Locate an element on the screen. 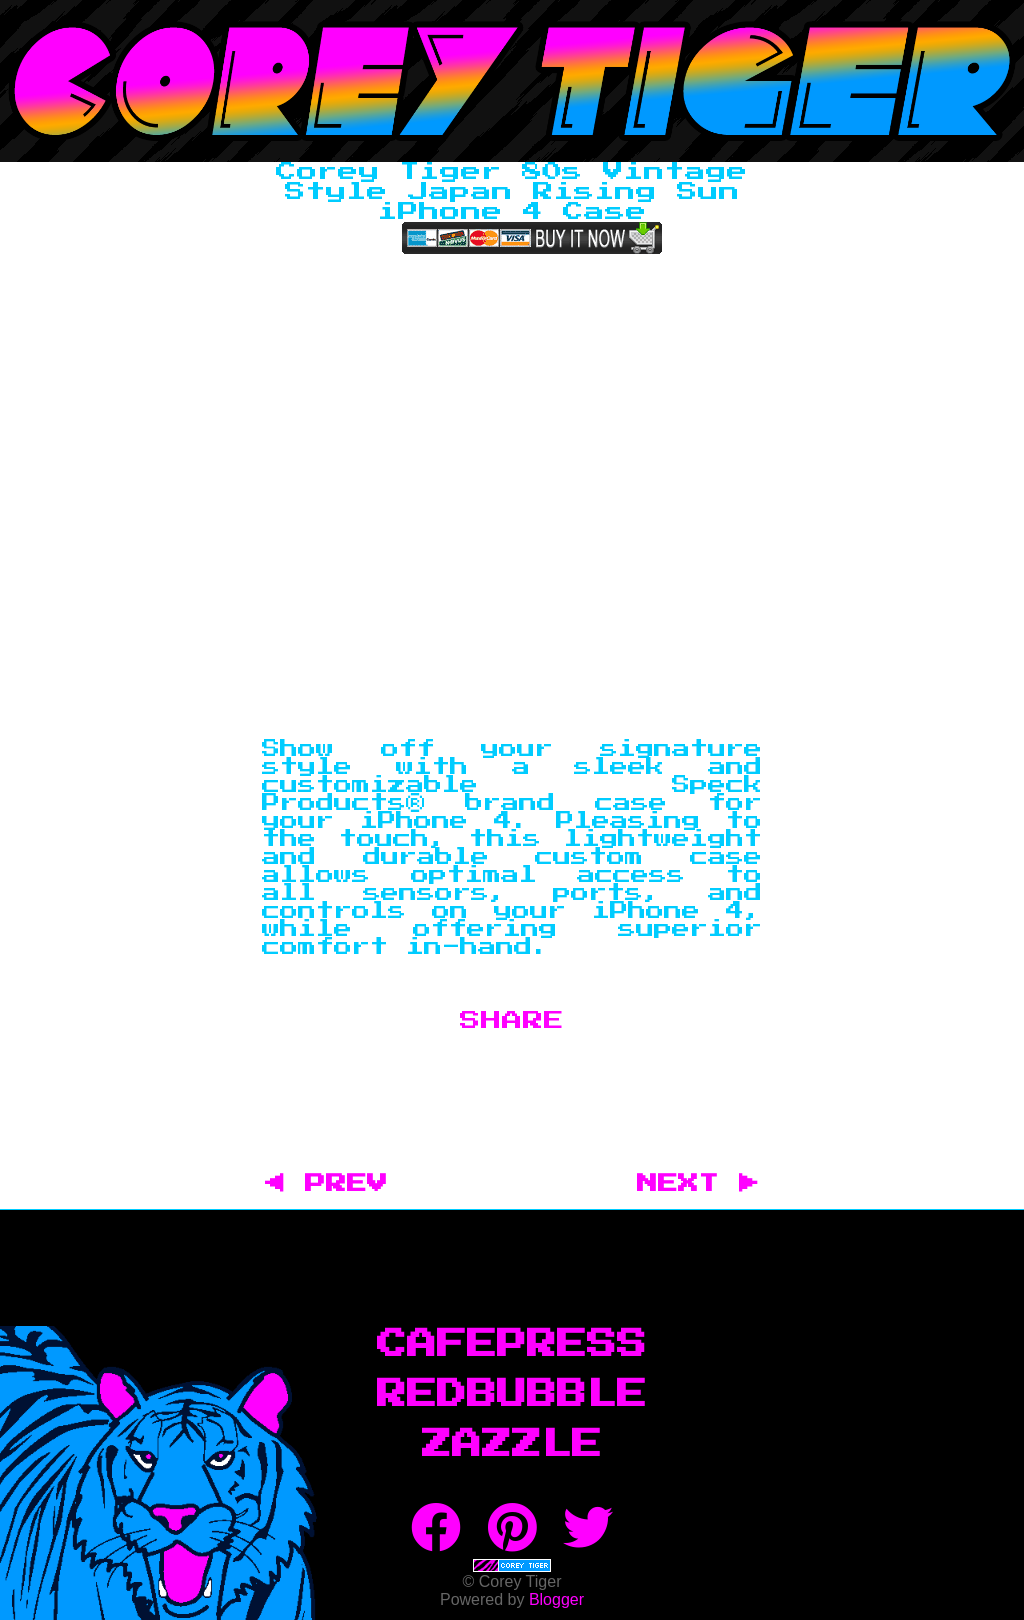  ◀ PREV is located at coordinates (336, 1184).